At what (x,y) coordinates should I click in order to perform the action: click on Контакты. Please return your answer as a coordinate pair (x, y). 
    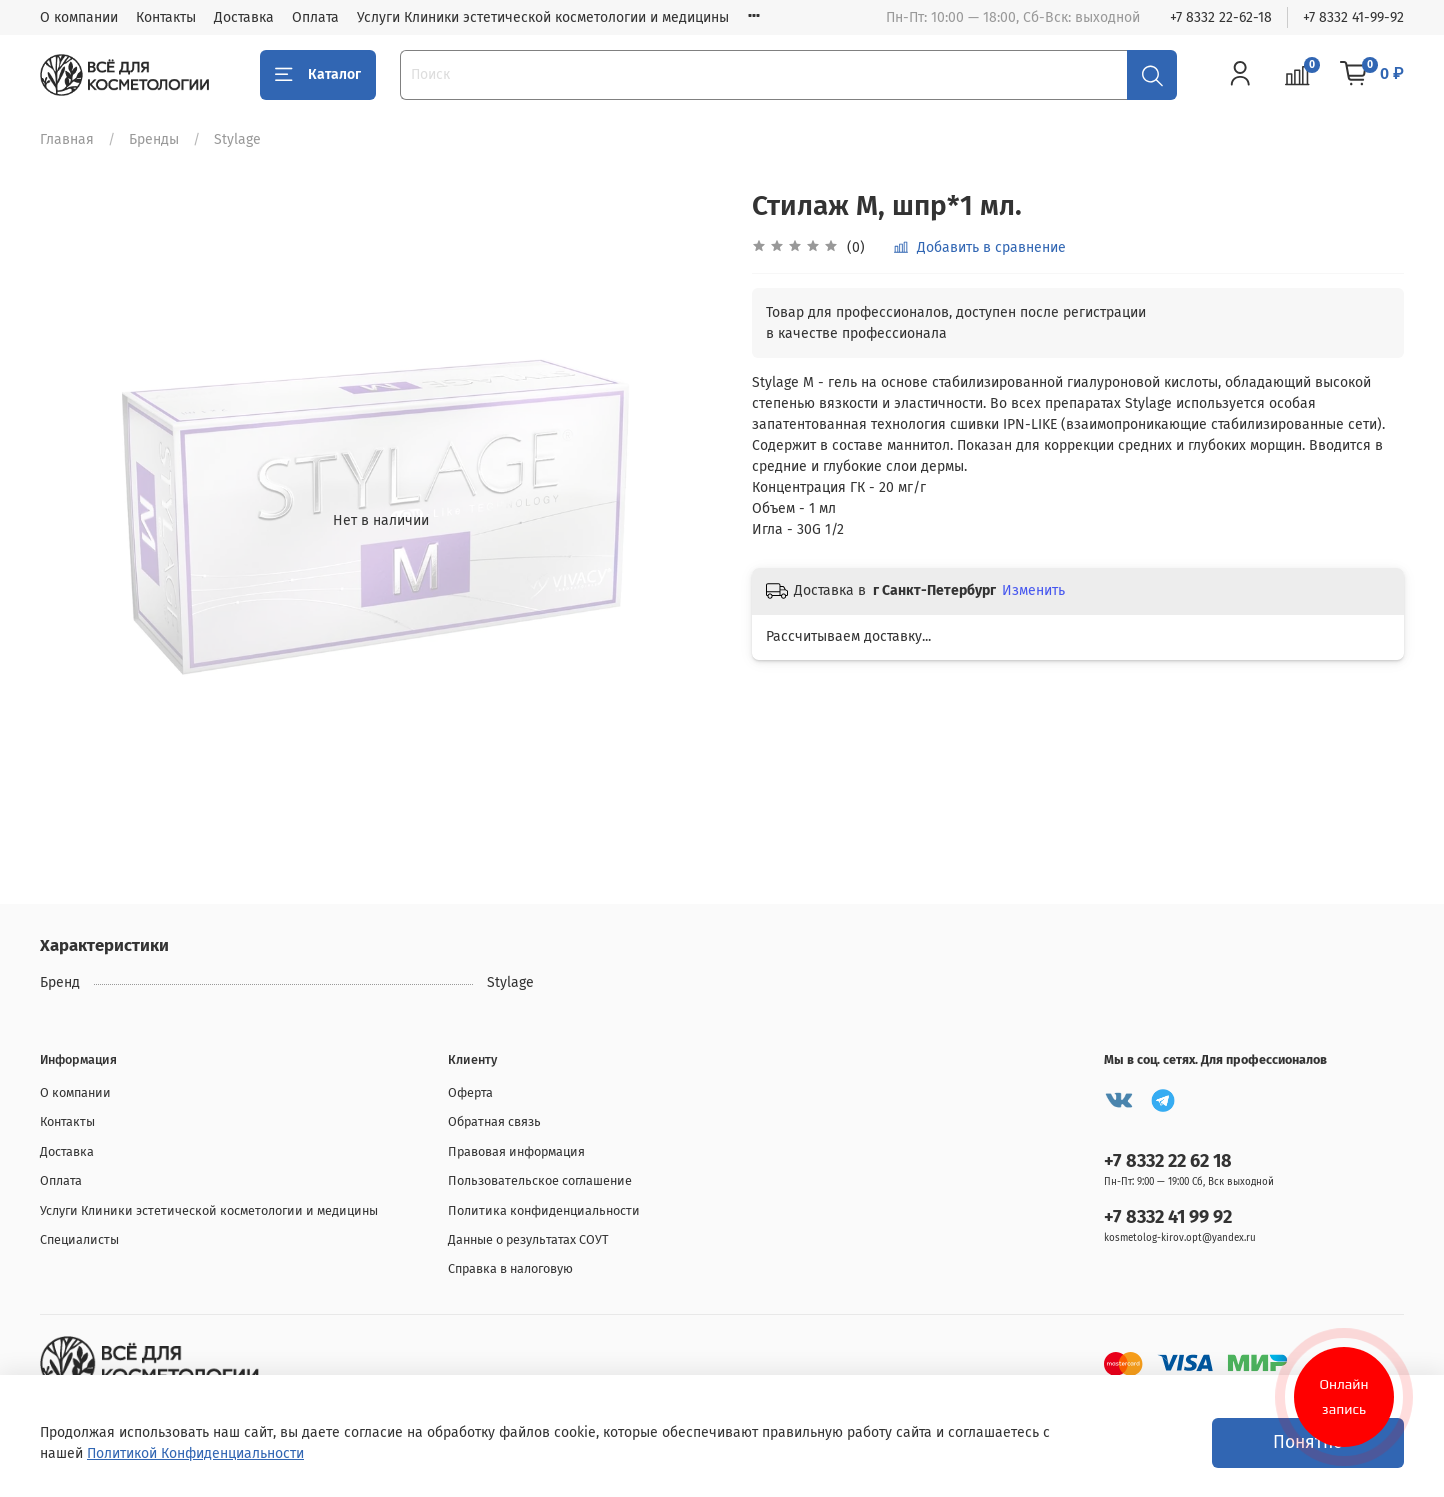
    Looking at the image, I should click on (166, 17).